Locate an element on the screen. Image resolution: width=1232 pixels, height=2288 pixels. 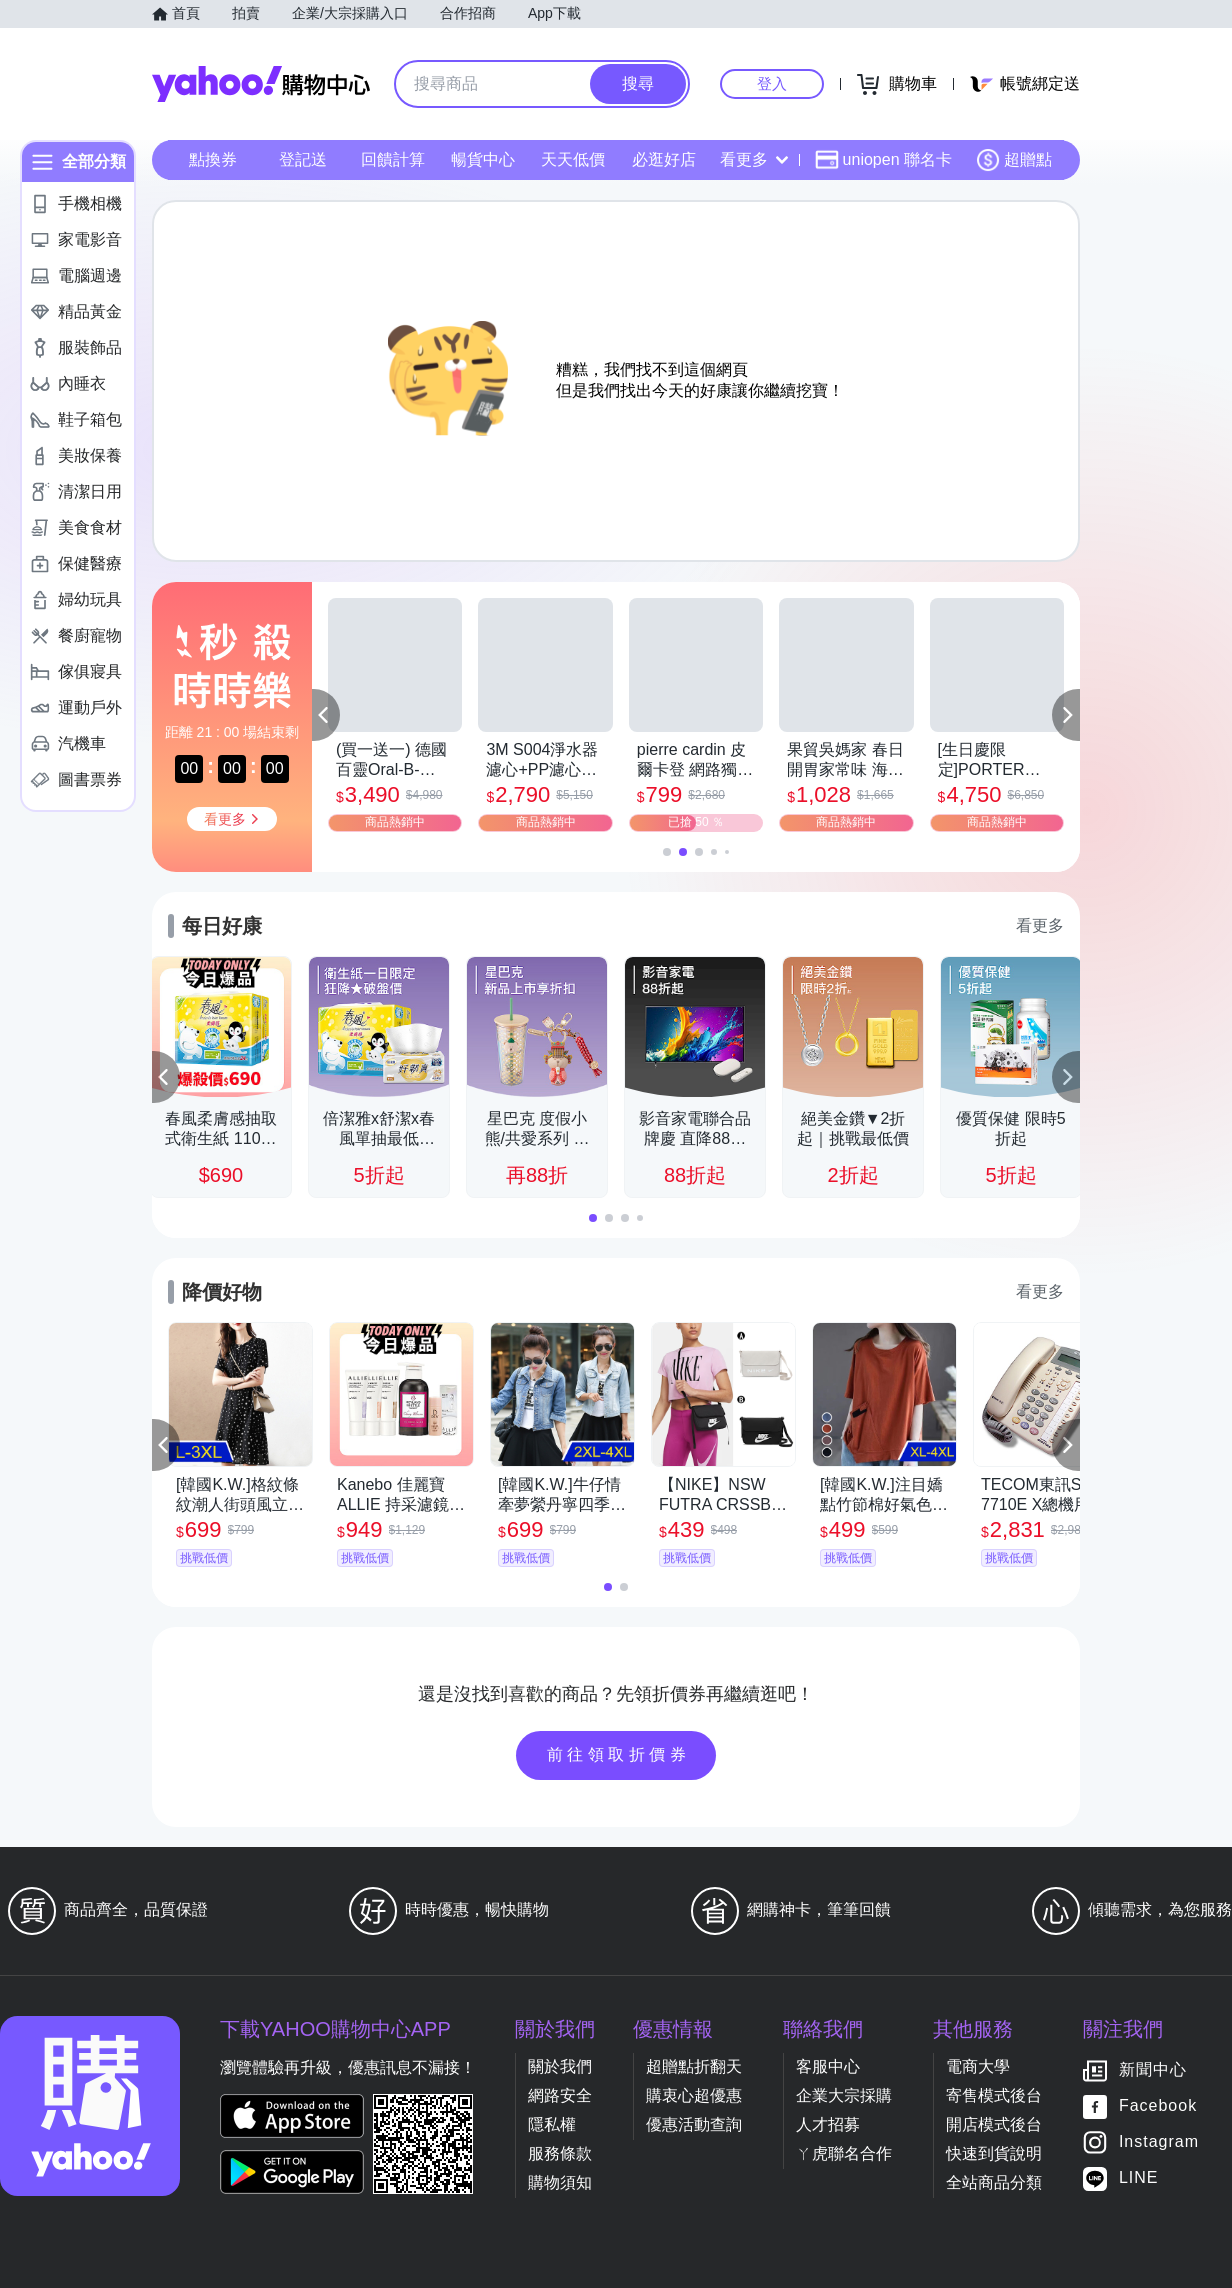
ㄚ虎聯名合作 is located at coordinates (844, 2153).